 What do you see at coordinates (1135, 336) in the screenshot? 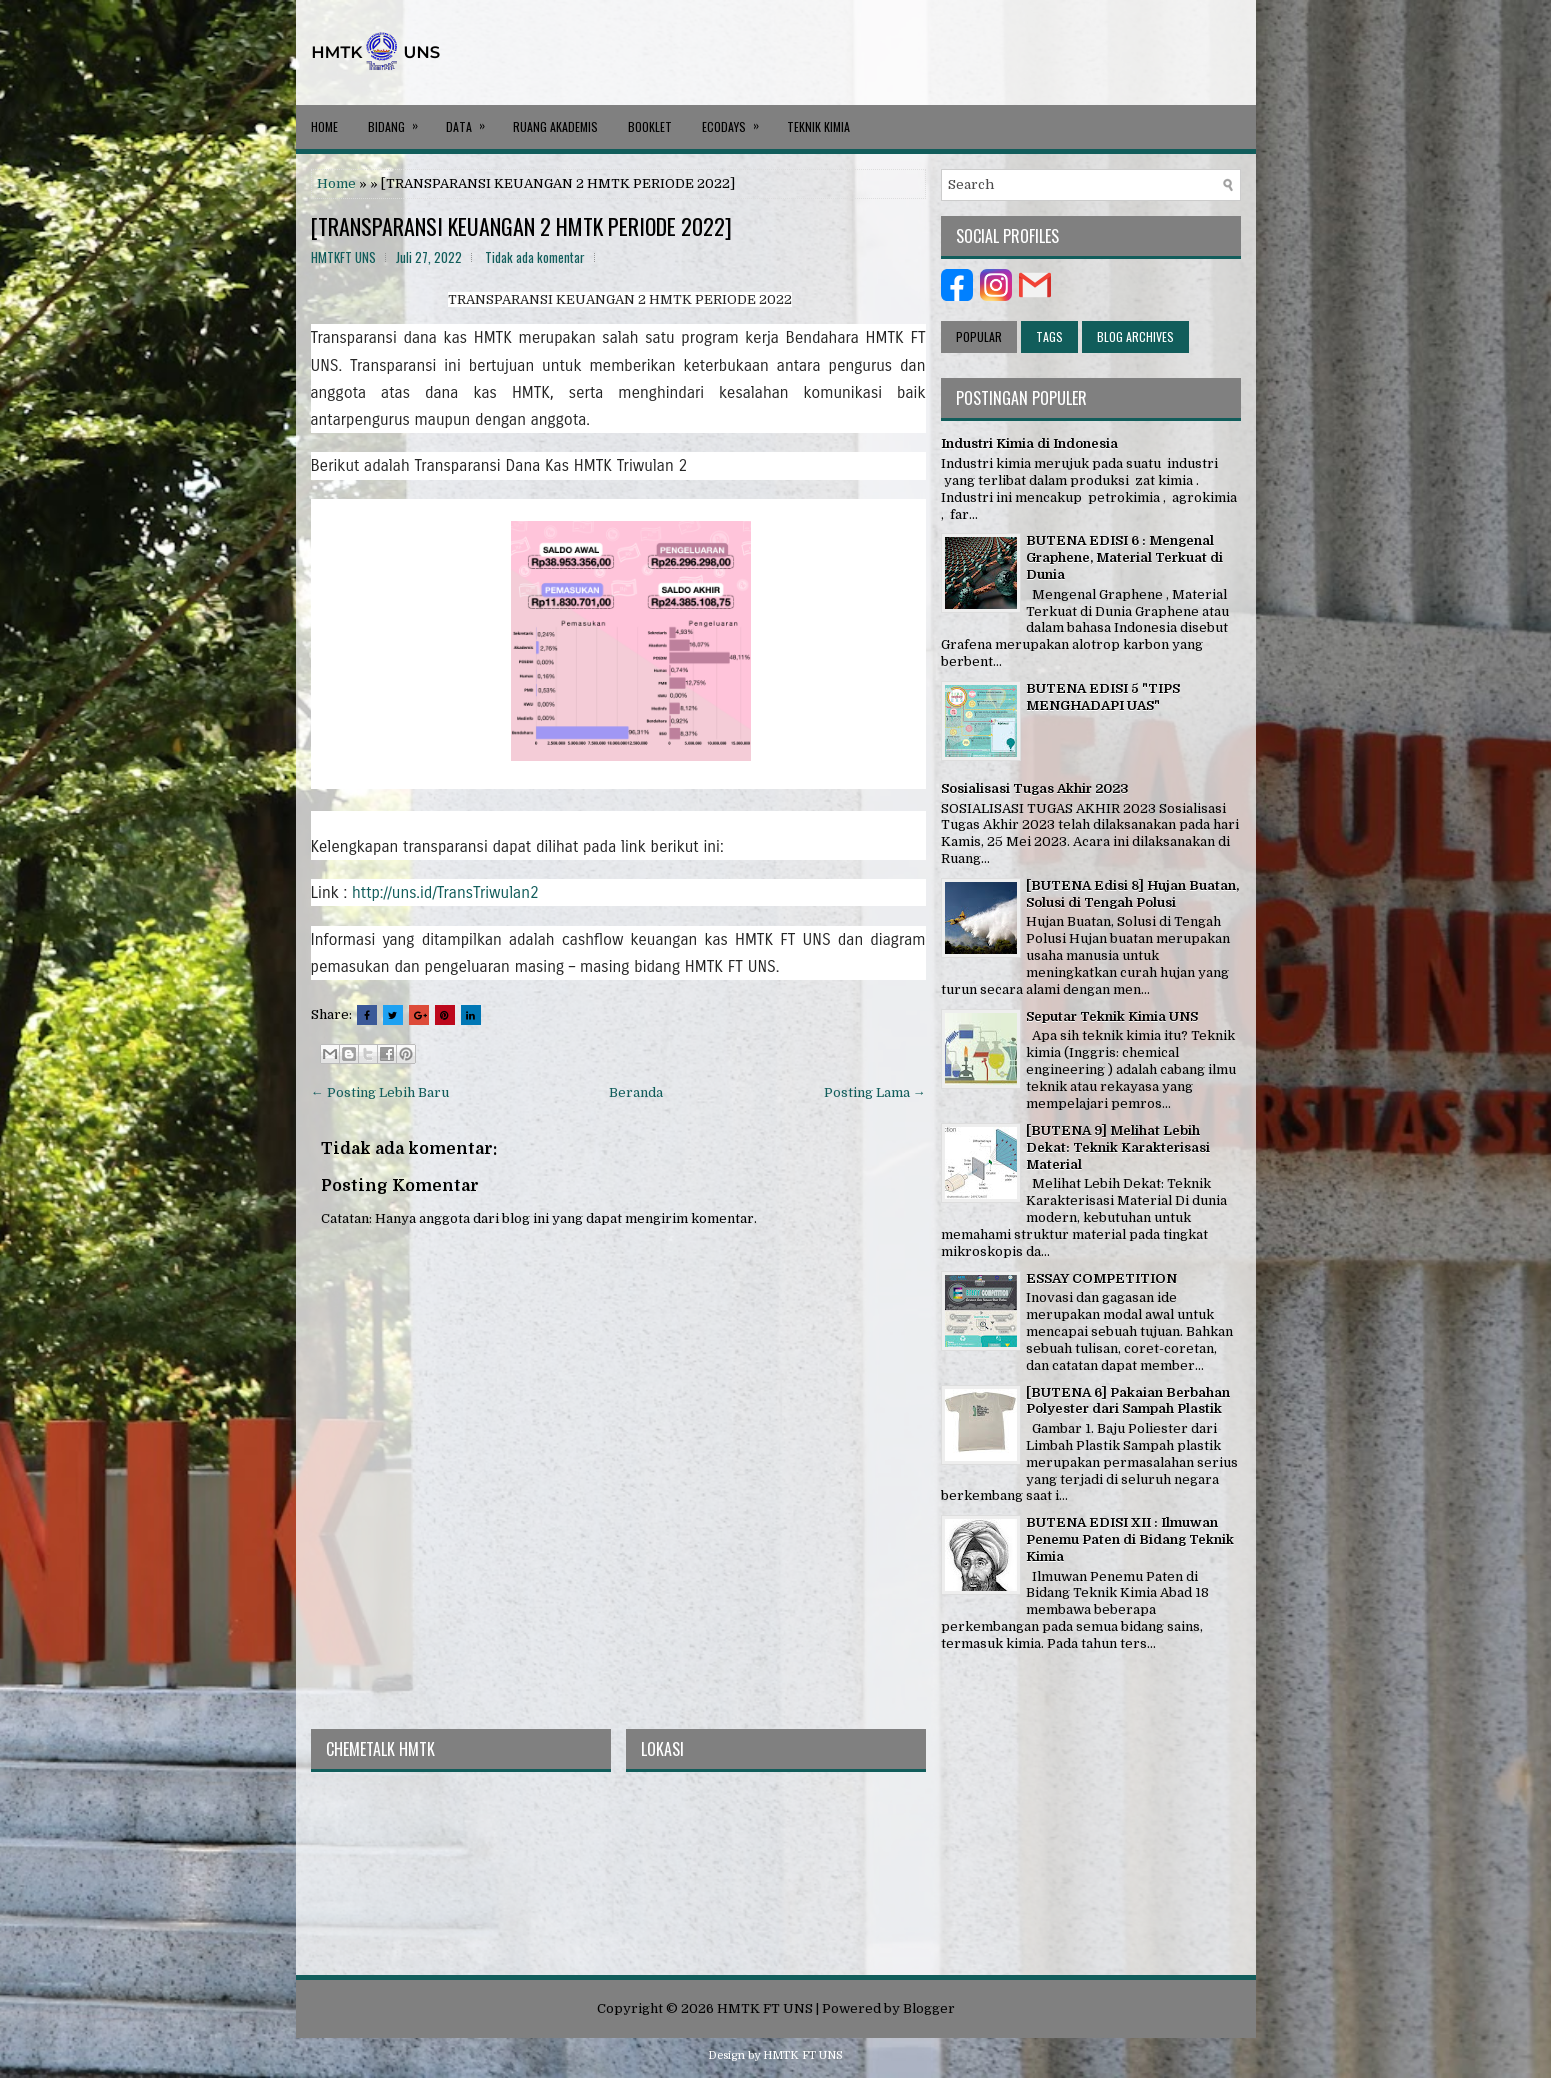
I see `Blog Archives` at bounding box center [1135, 336].